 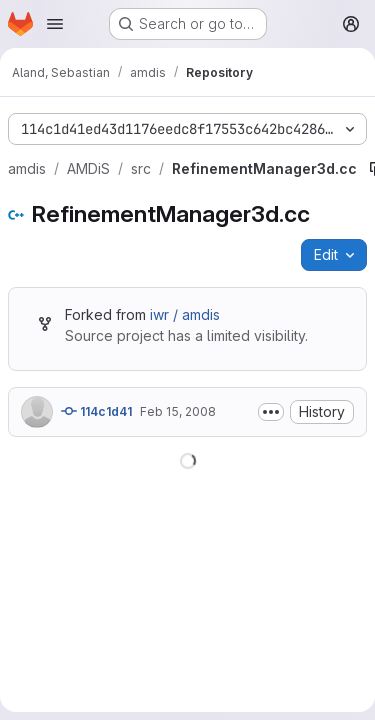 What do you see at coordinates (271, 412) in the screenshot?
I see `[Toggle commit description]` at bounding box center [271, 412].